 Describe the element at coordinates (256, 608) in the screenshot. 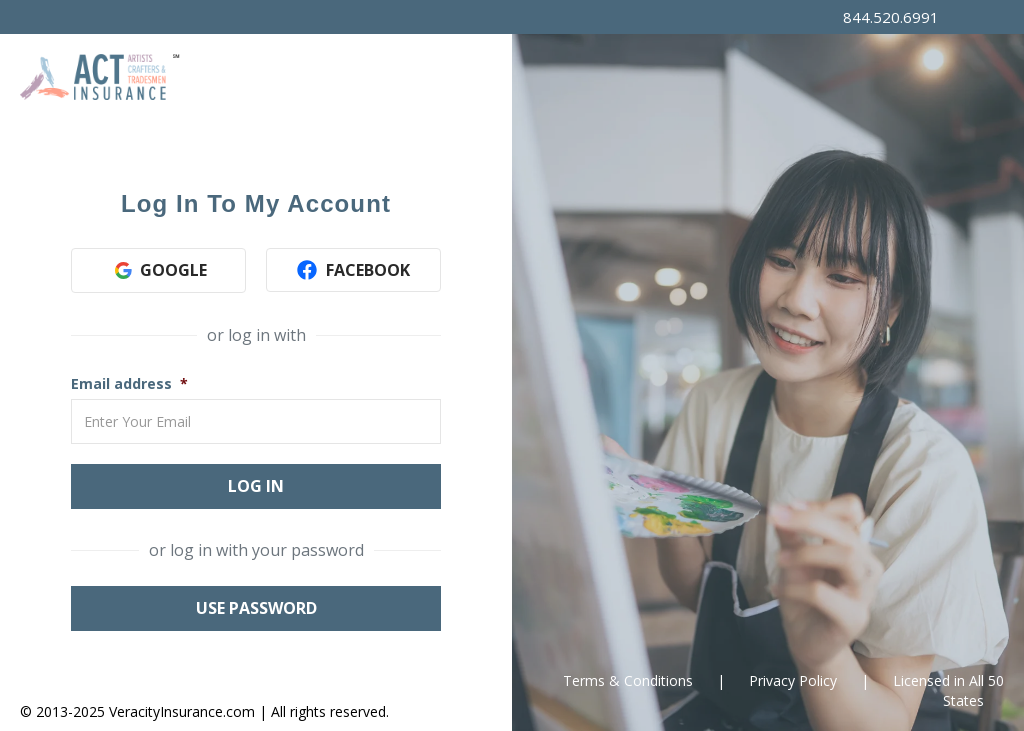

I see `Use Password` at that location.